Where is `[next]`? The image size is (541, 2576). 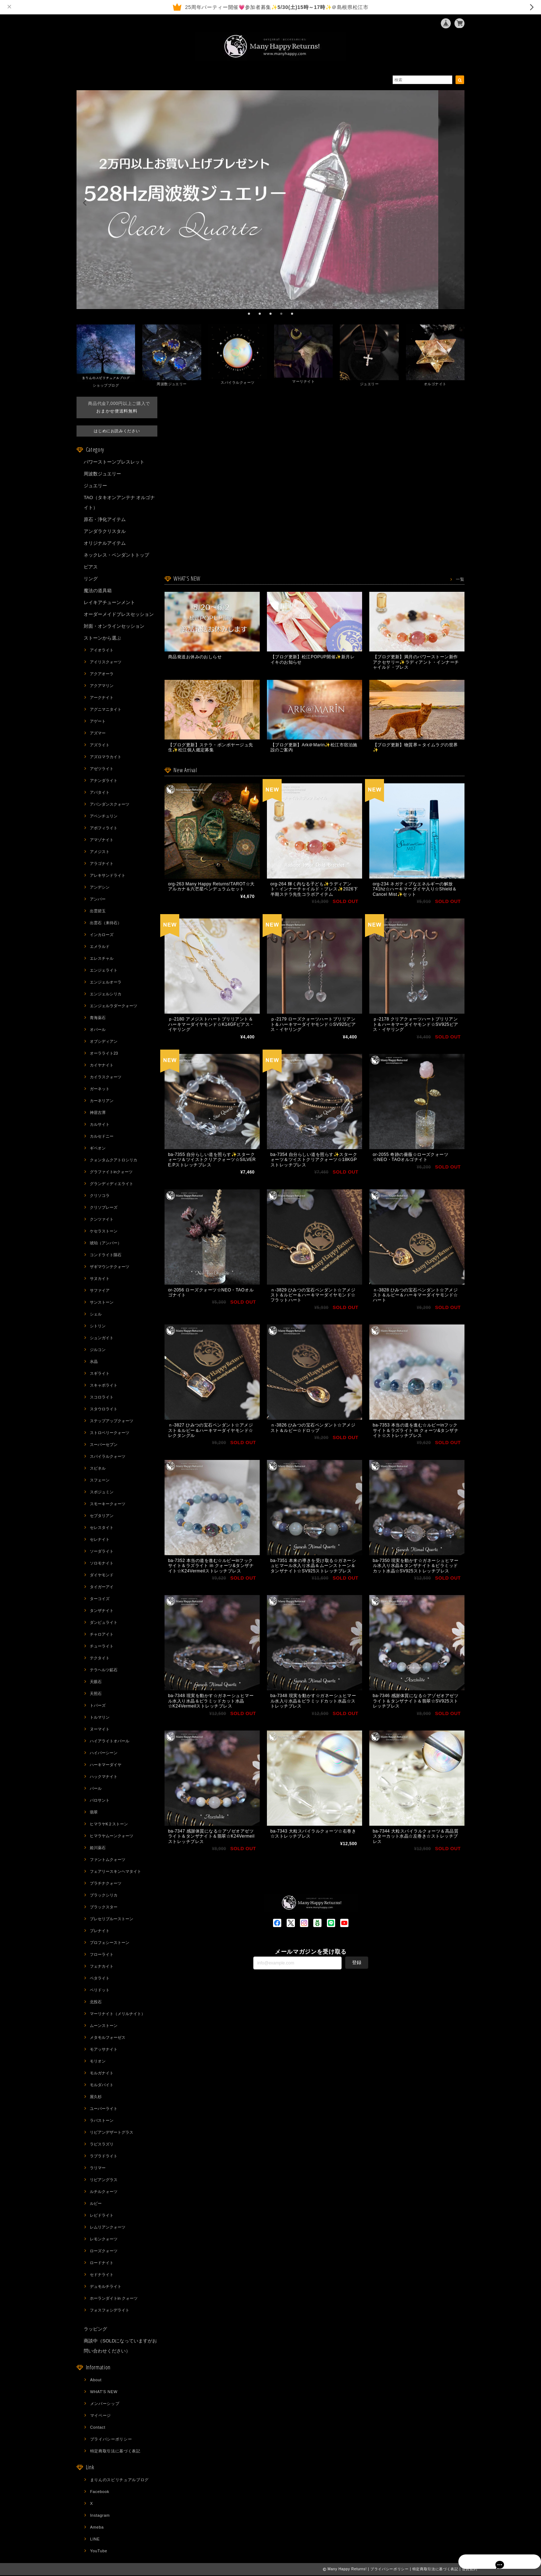
[next] is located at coordinates (456, 203).